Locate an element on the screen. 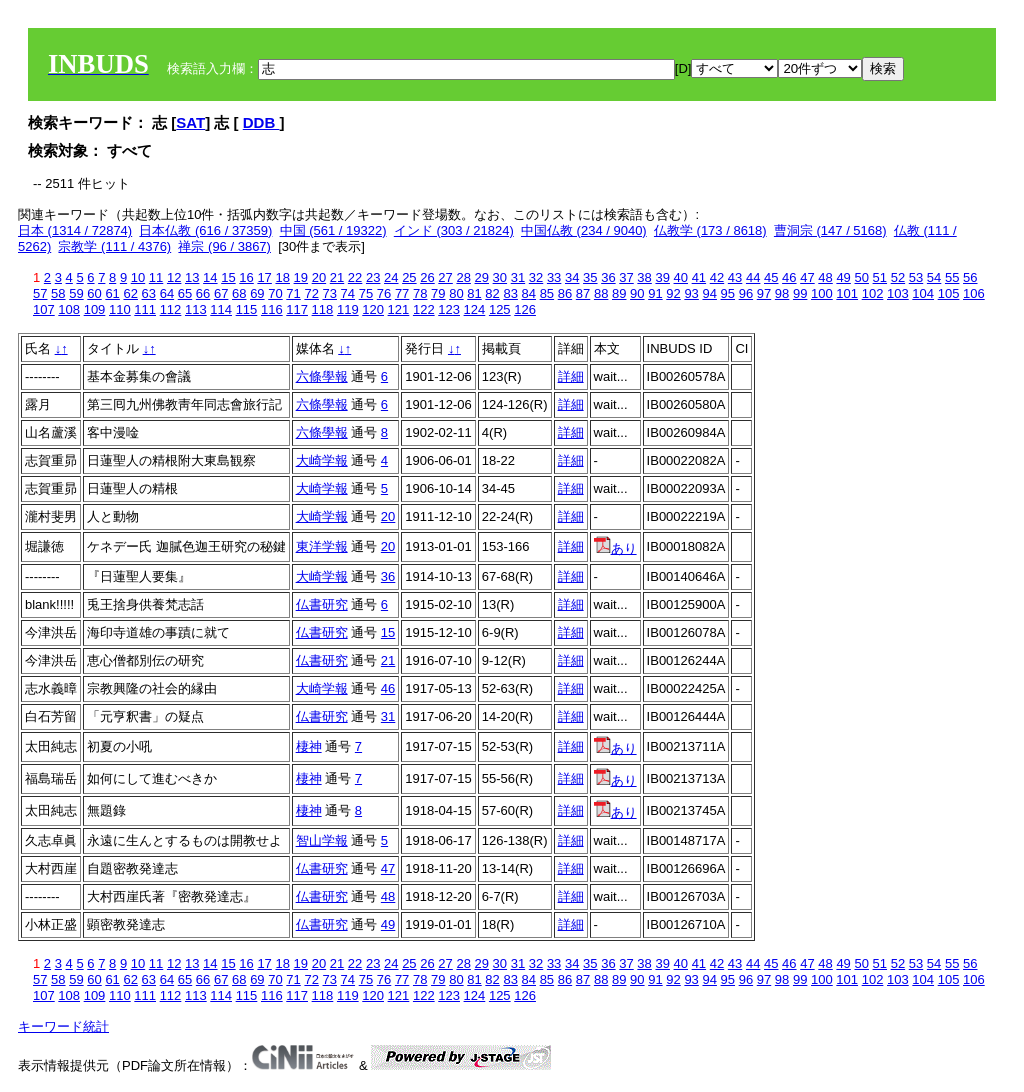  29 is located at coordinates (482, 277).